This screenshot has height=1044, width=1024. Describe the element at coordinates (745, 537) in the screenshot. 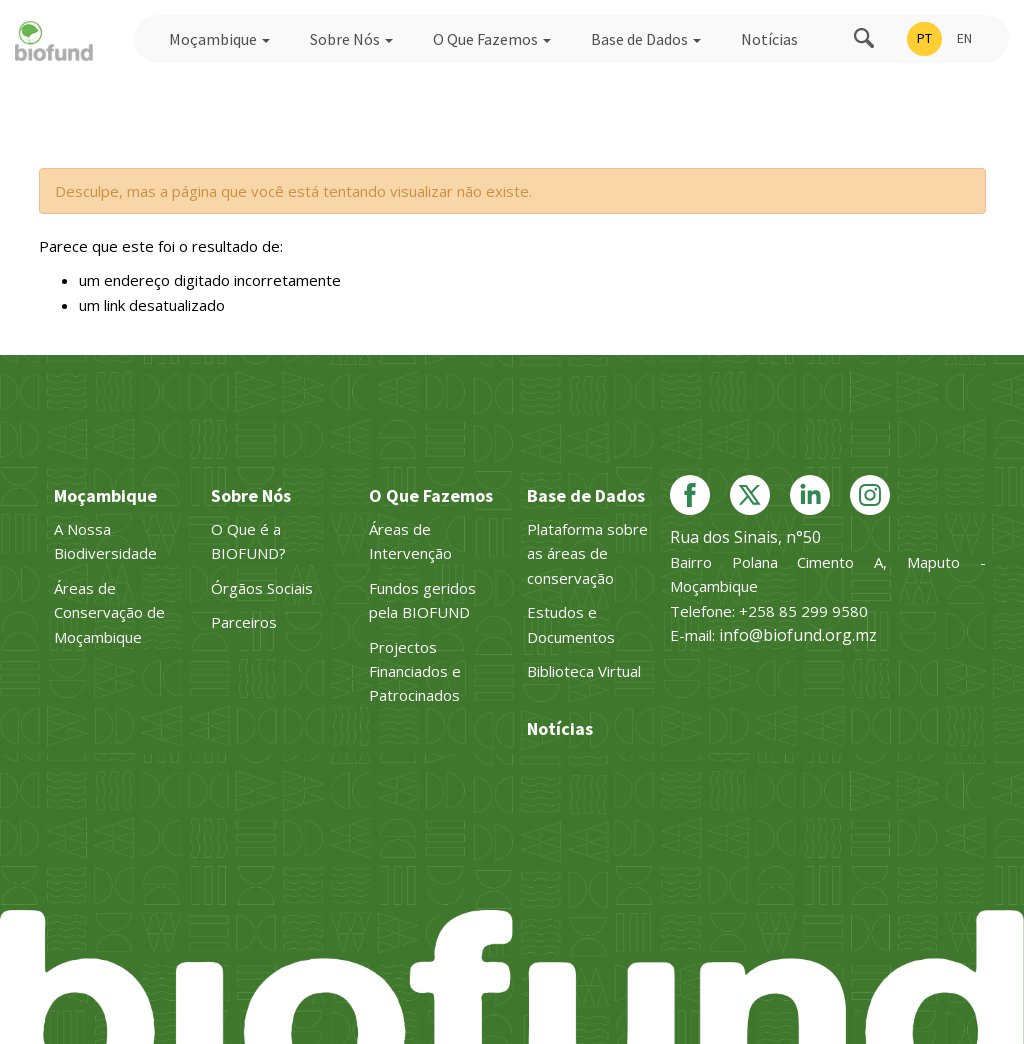

I see `Rua dos Sinais, n°50` at that location.